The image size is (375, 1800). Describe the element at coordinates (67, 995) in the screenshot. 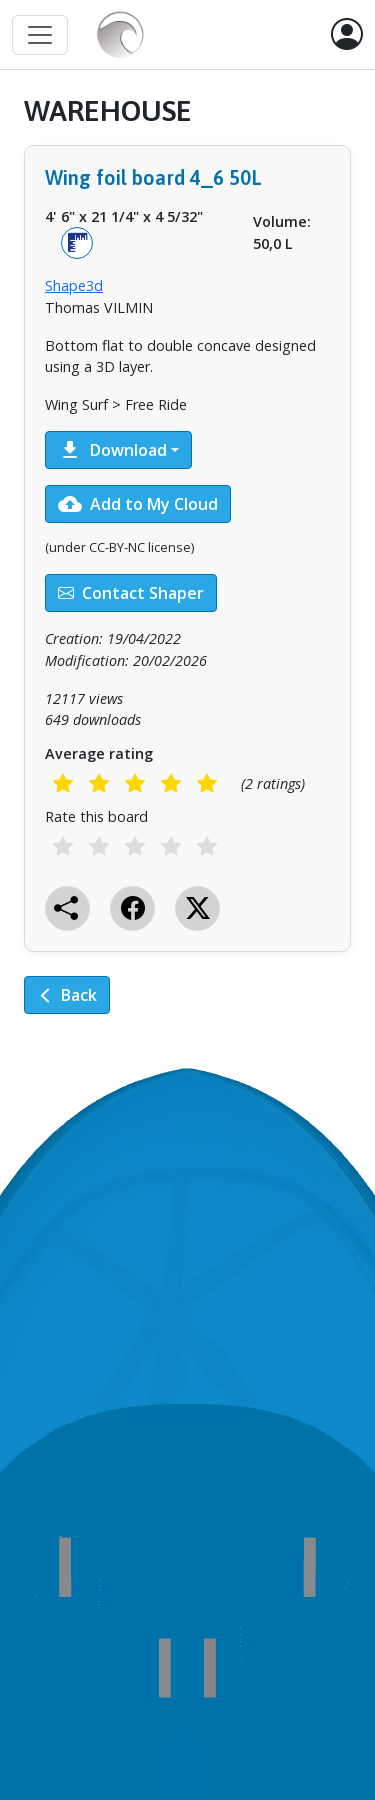

I see `Back` at that location.